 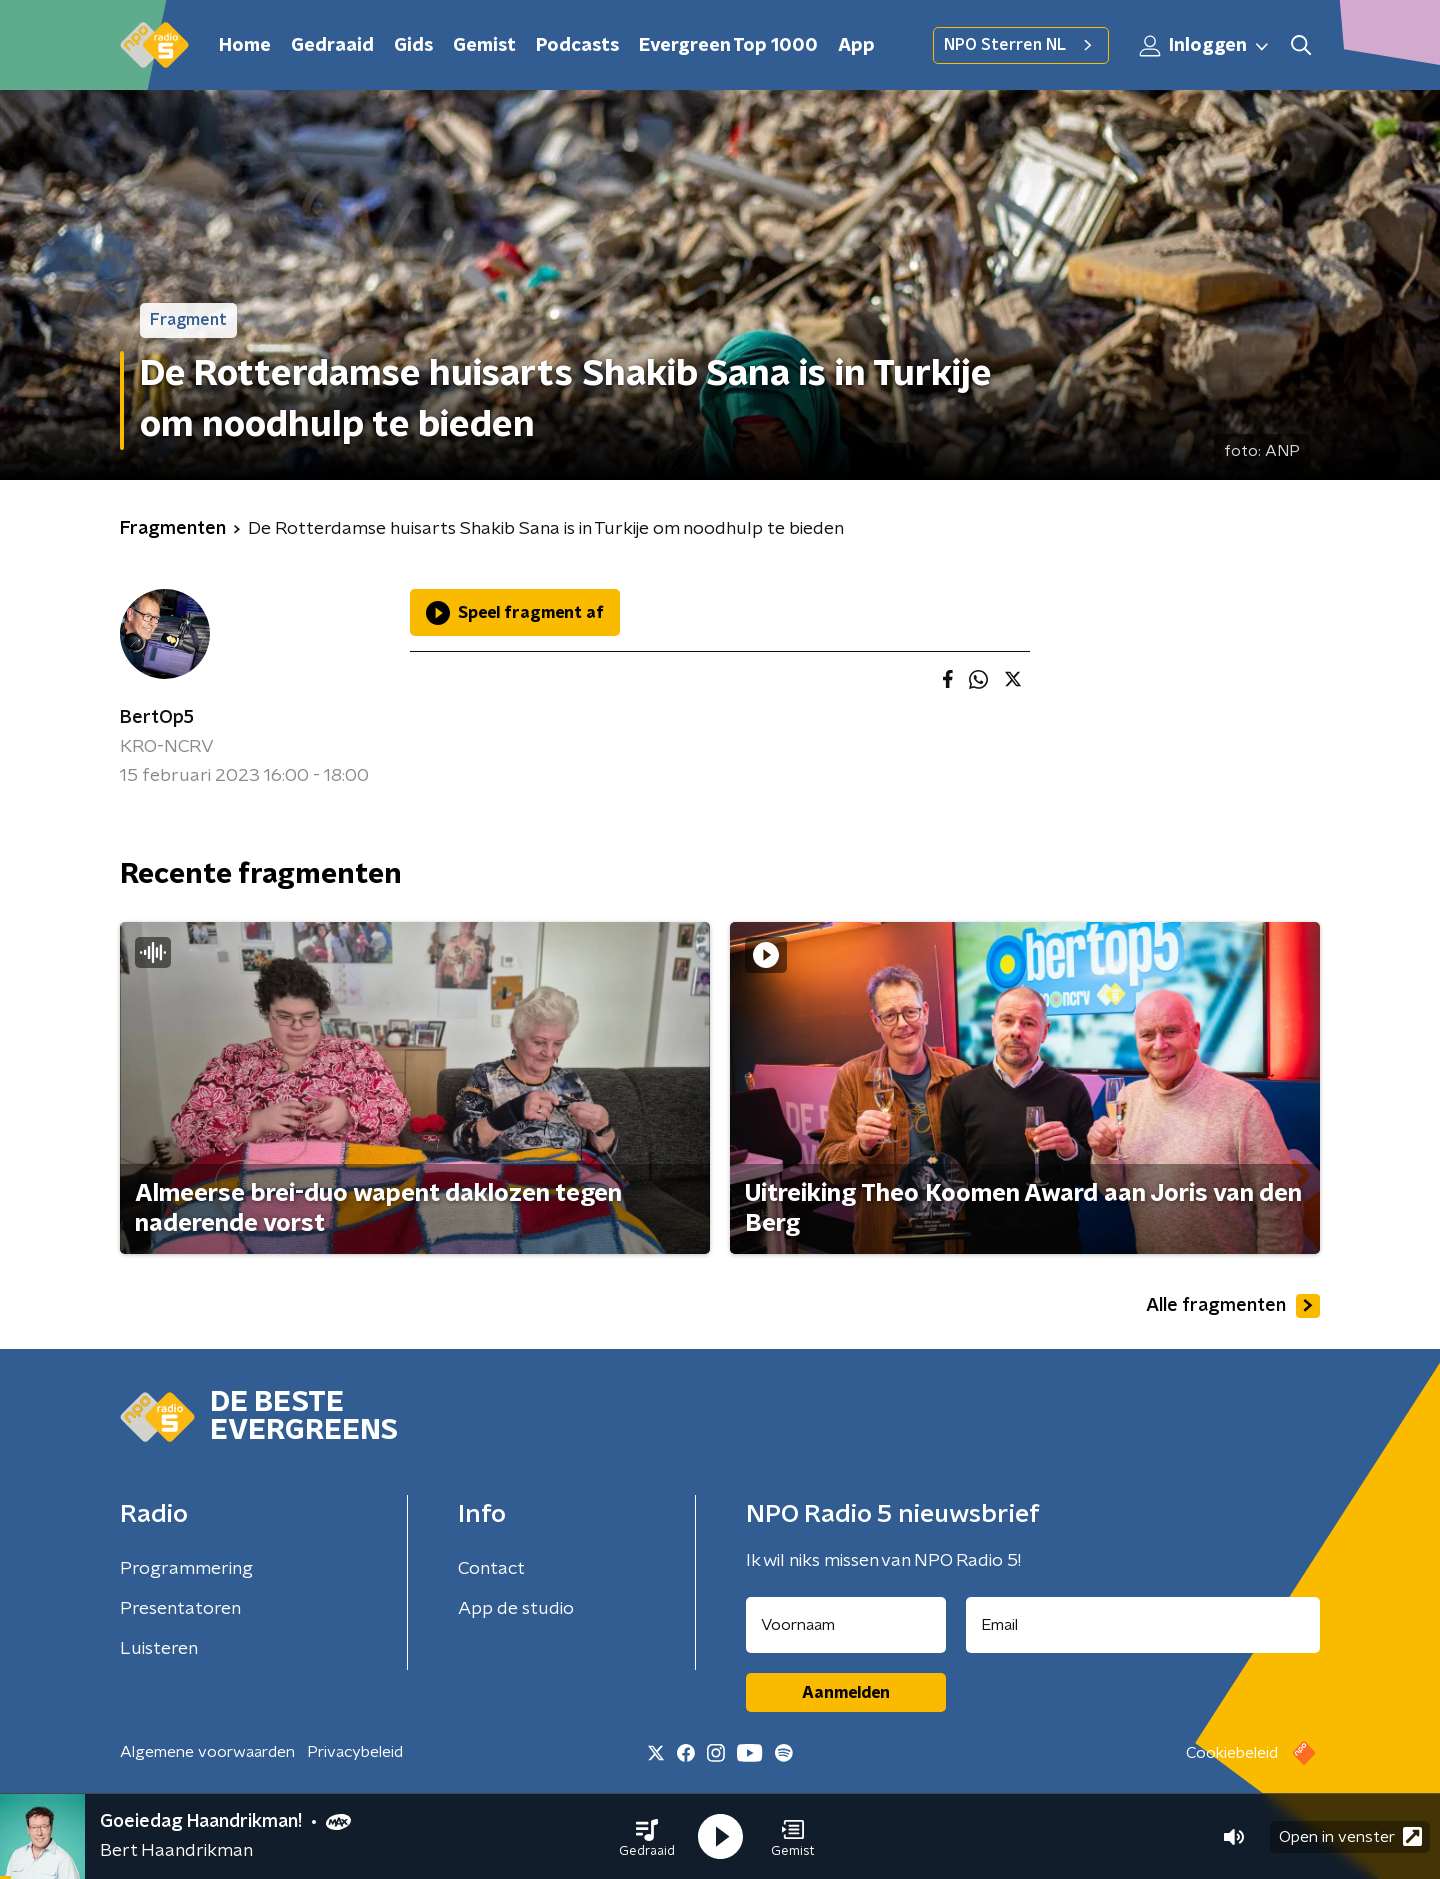 What do you see at coordinates (1350, 1836) in the screenshot?
I see `Open in venster [button]` at bounding box center [1350, 1836].